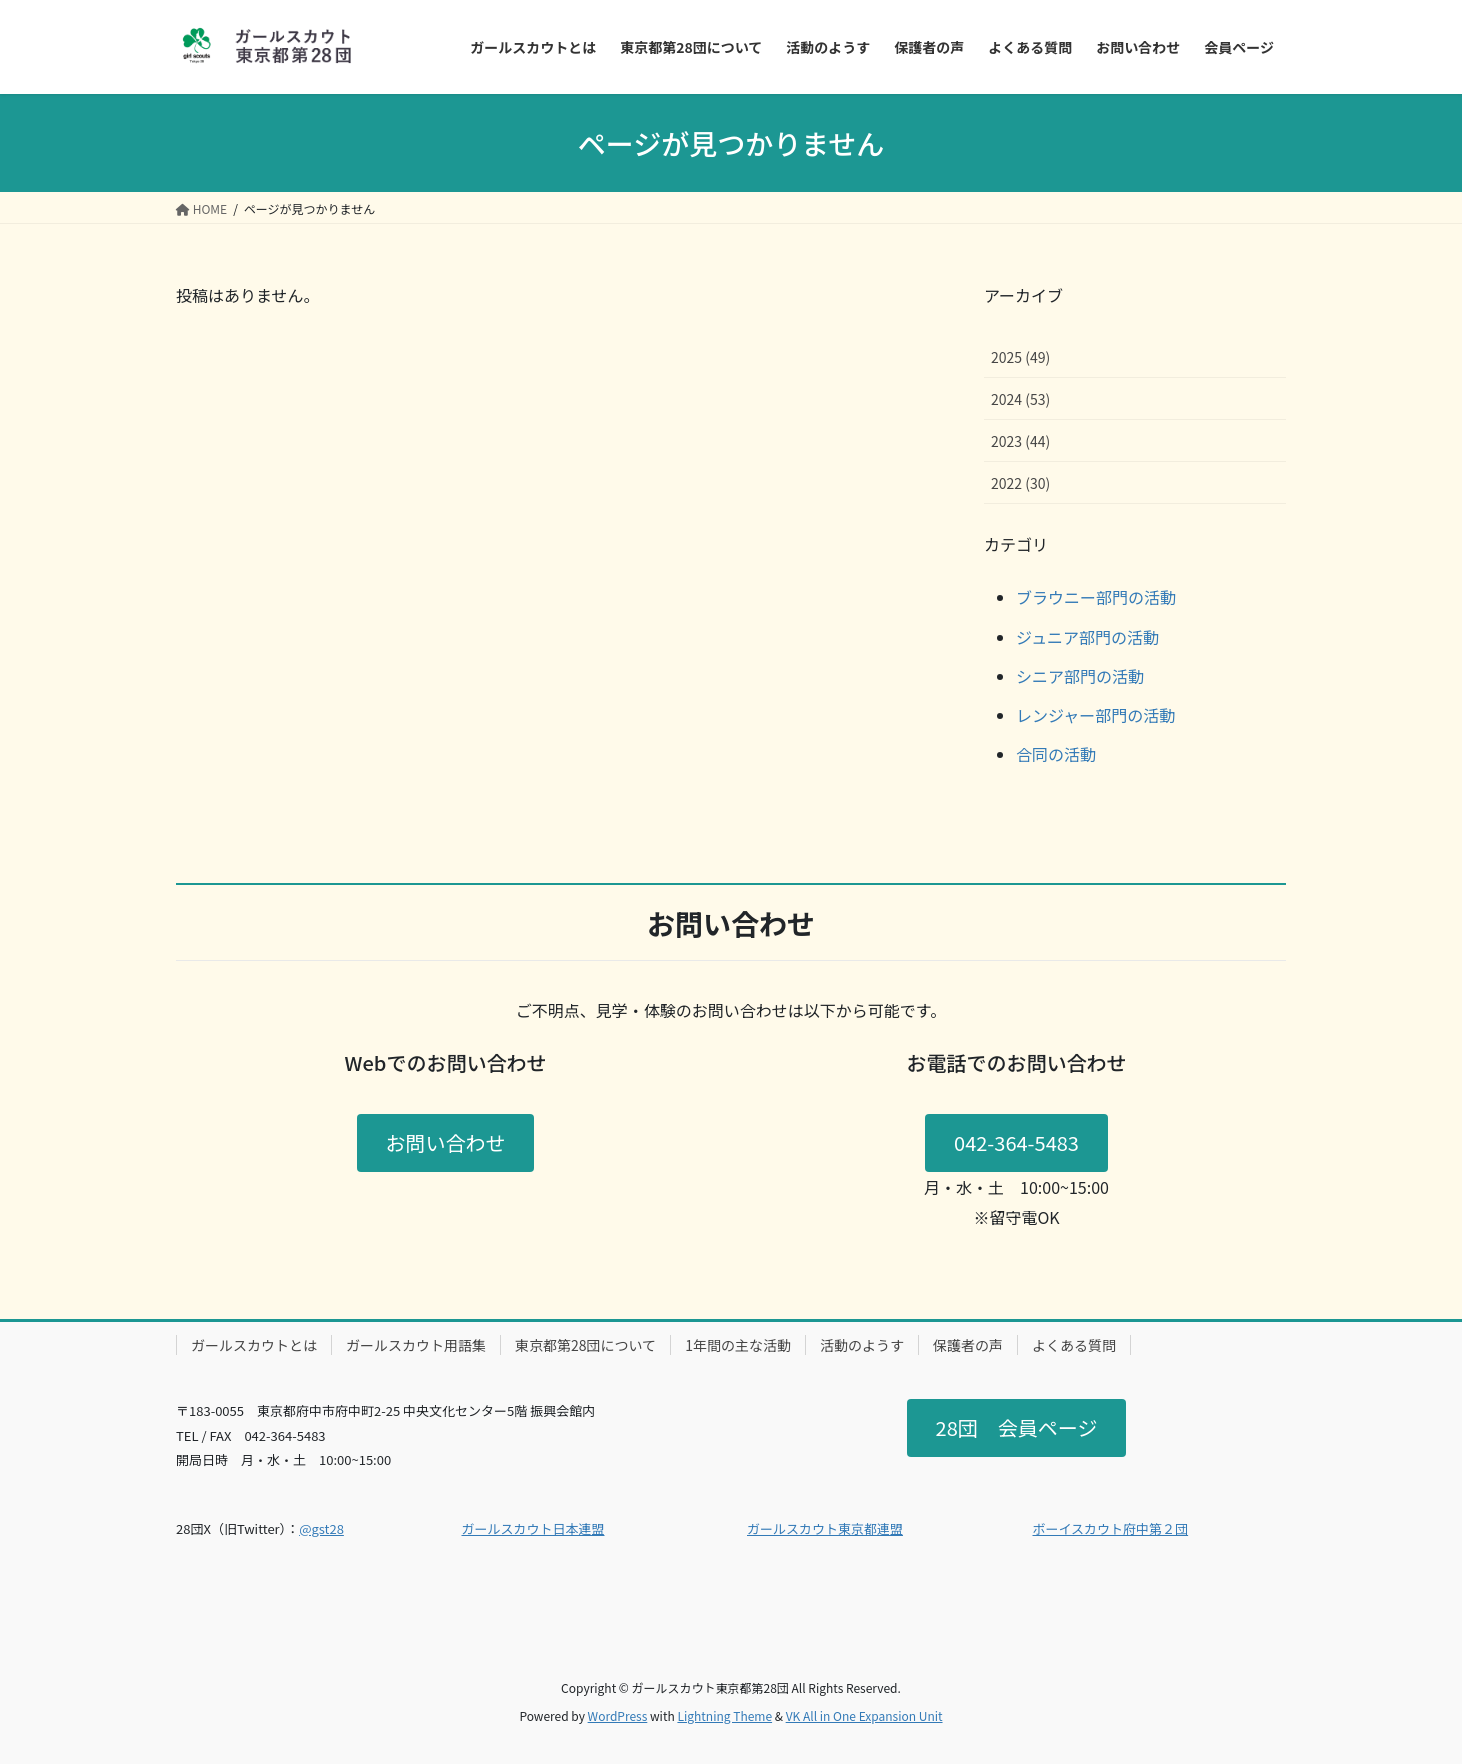 This screenshot has width=1462, height=1764. What do you see at coordinates (416, 1345) in the screenshot?
I see `ガールスカウト用語集` at bounding box center [416, 1345].